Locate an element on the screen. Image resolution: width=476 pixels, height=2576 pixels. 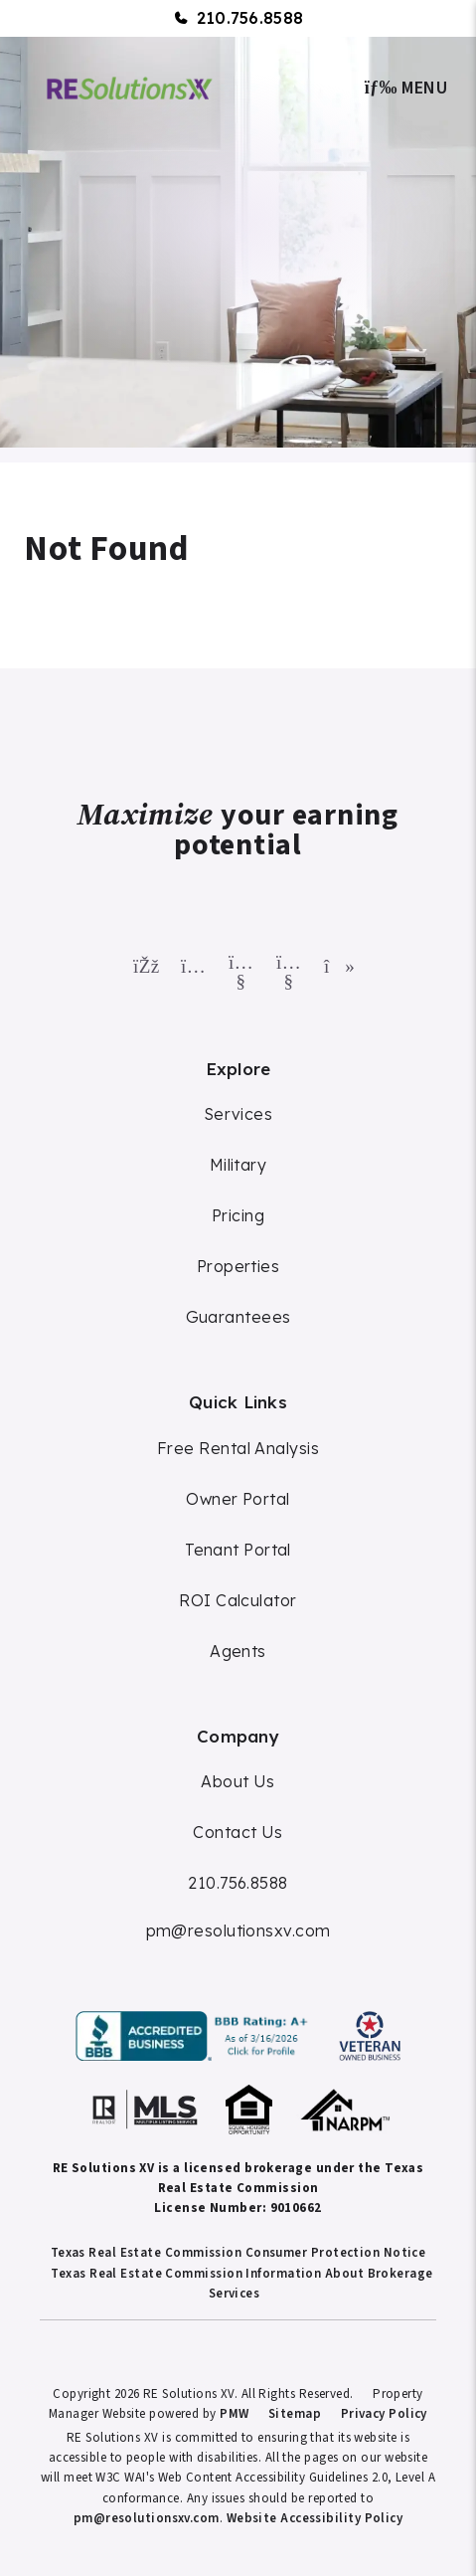
MENU [button] is located at coordinates (406, 88).